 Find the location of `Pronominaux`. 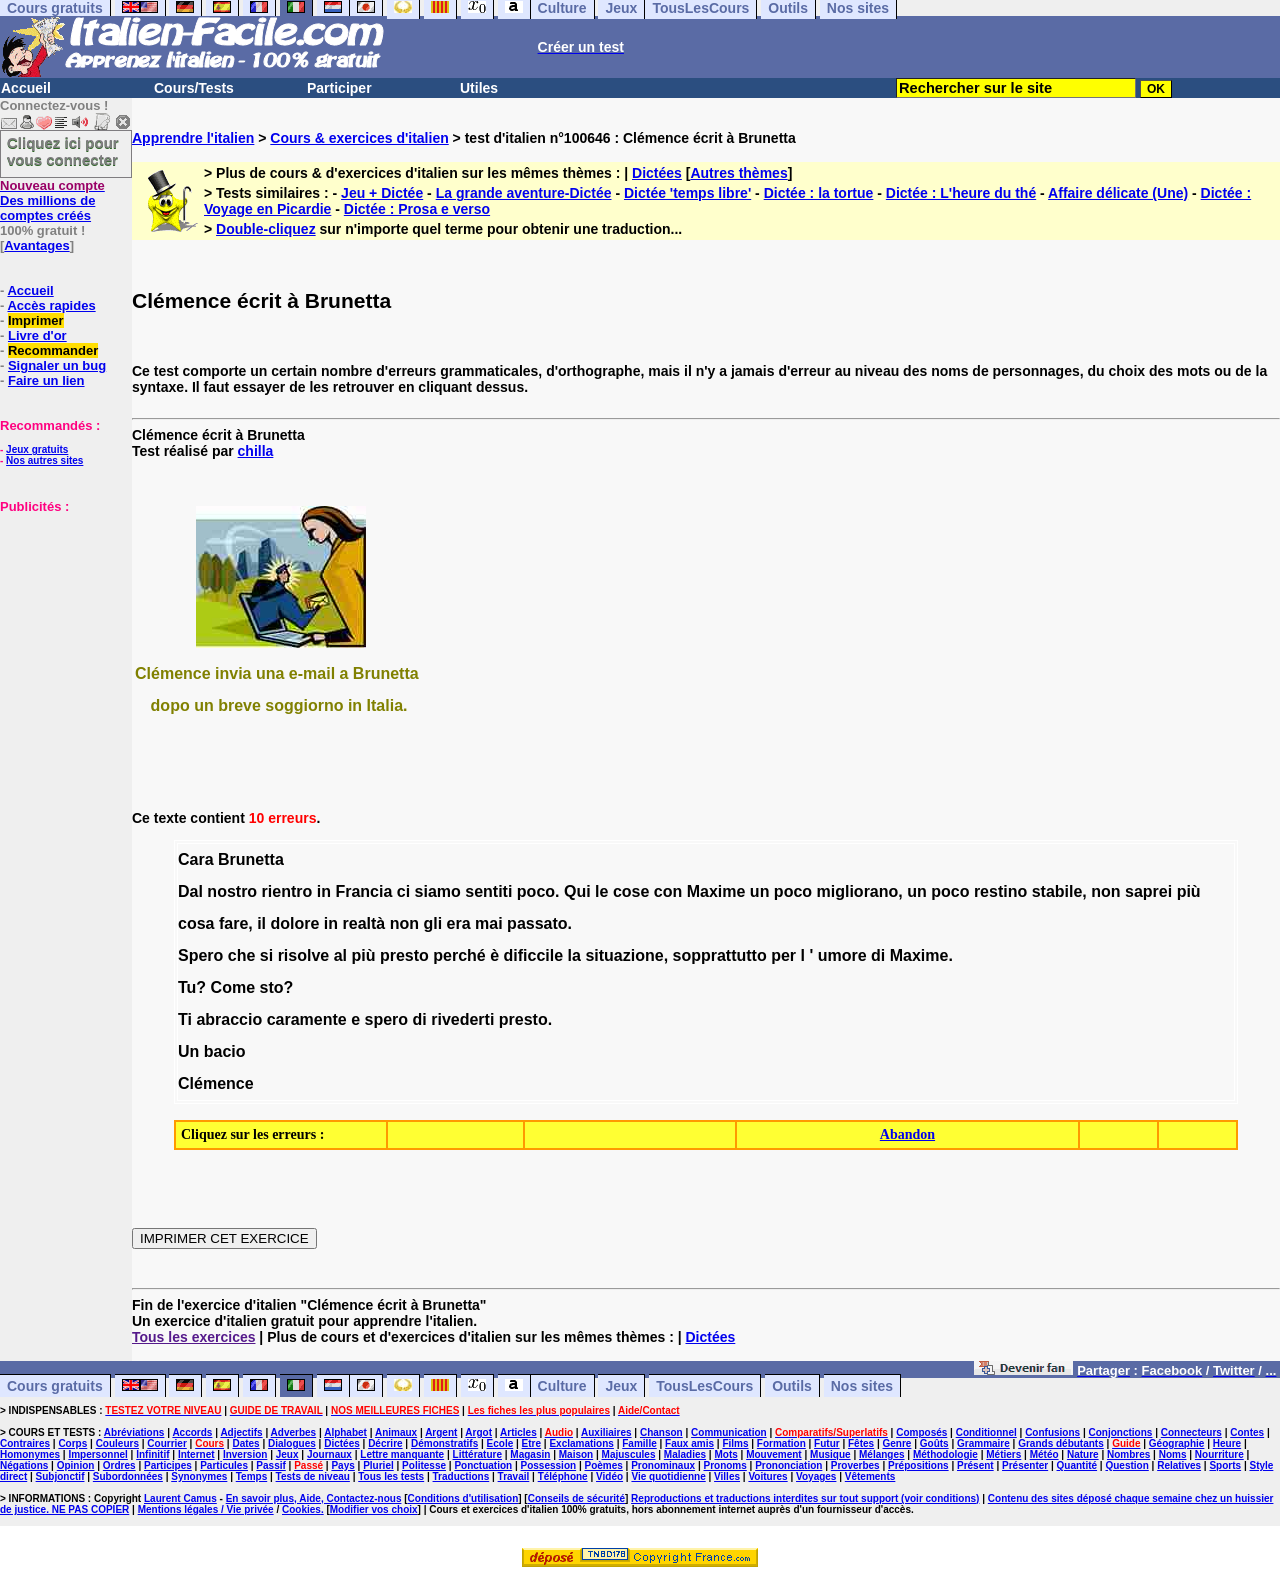

Pronominaux is located at coordinates (663, 1465).